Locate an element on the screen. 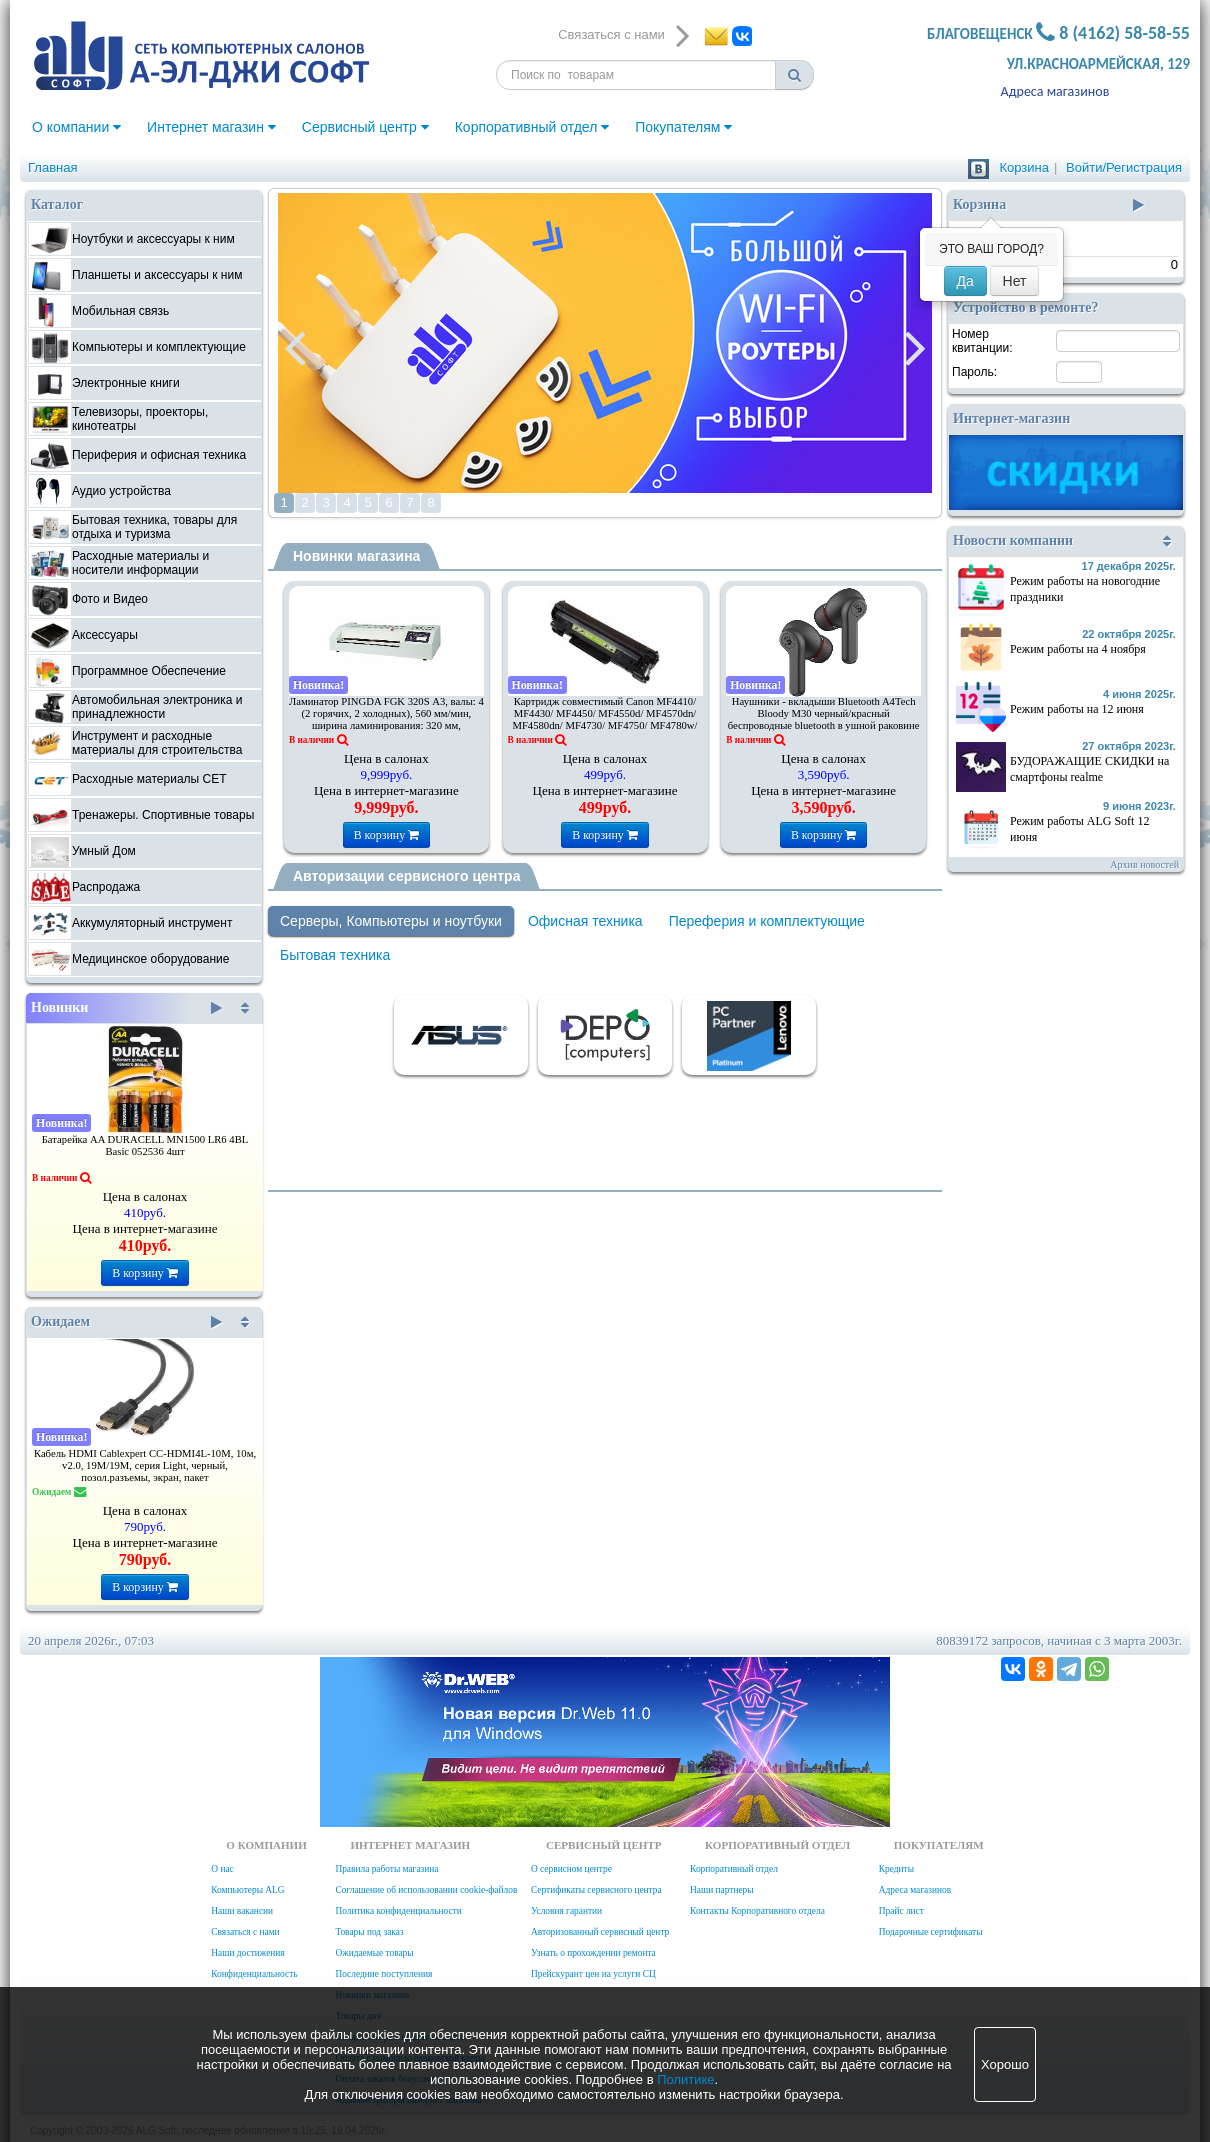 The height and width of the screenshot is (2142, 1210). Условия гарантии is located at coordinates (566, 1911).